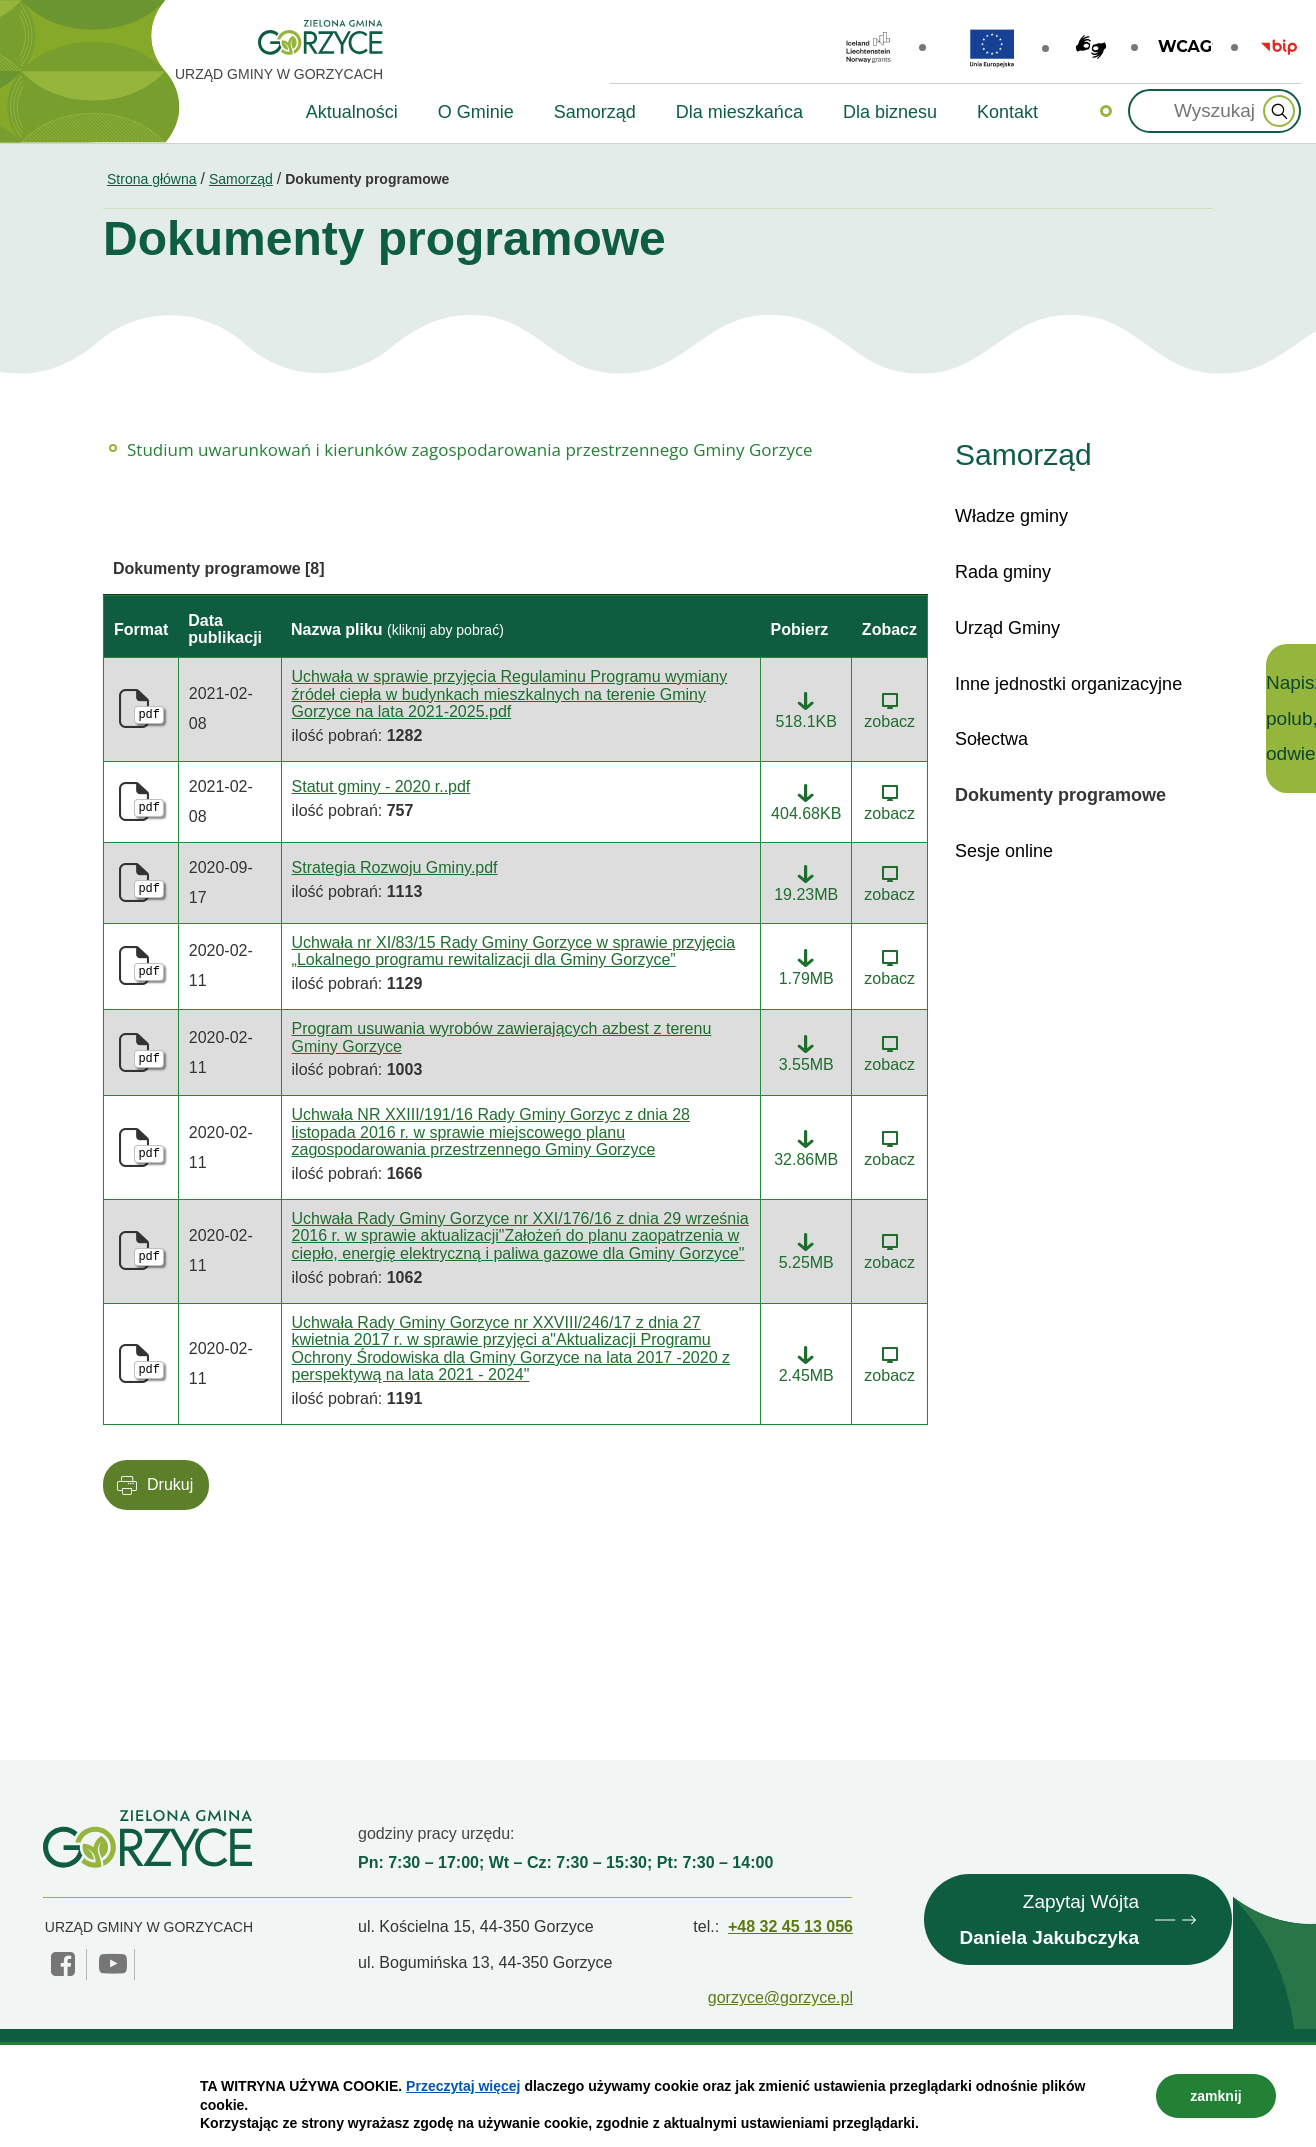 The width and height of the screenshot is (1316, 2147). I want to click on Samorząd, so click(241, 179).